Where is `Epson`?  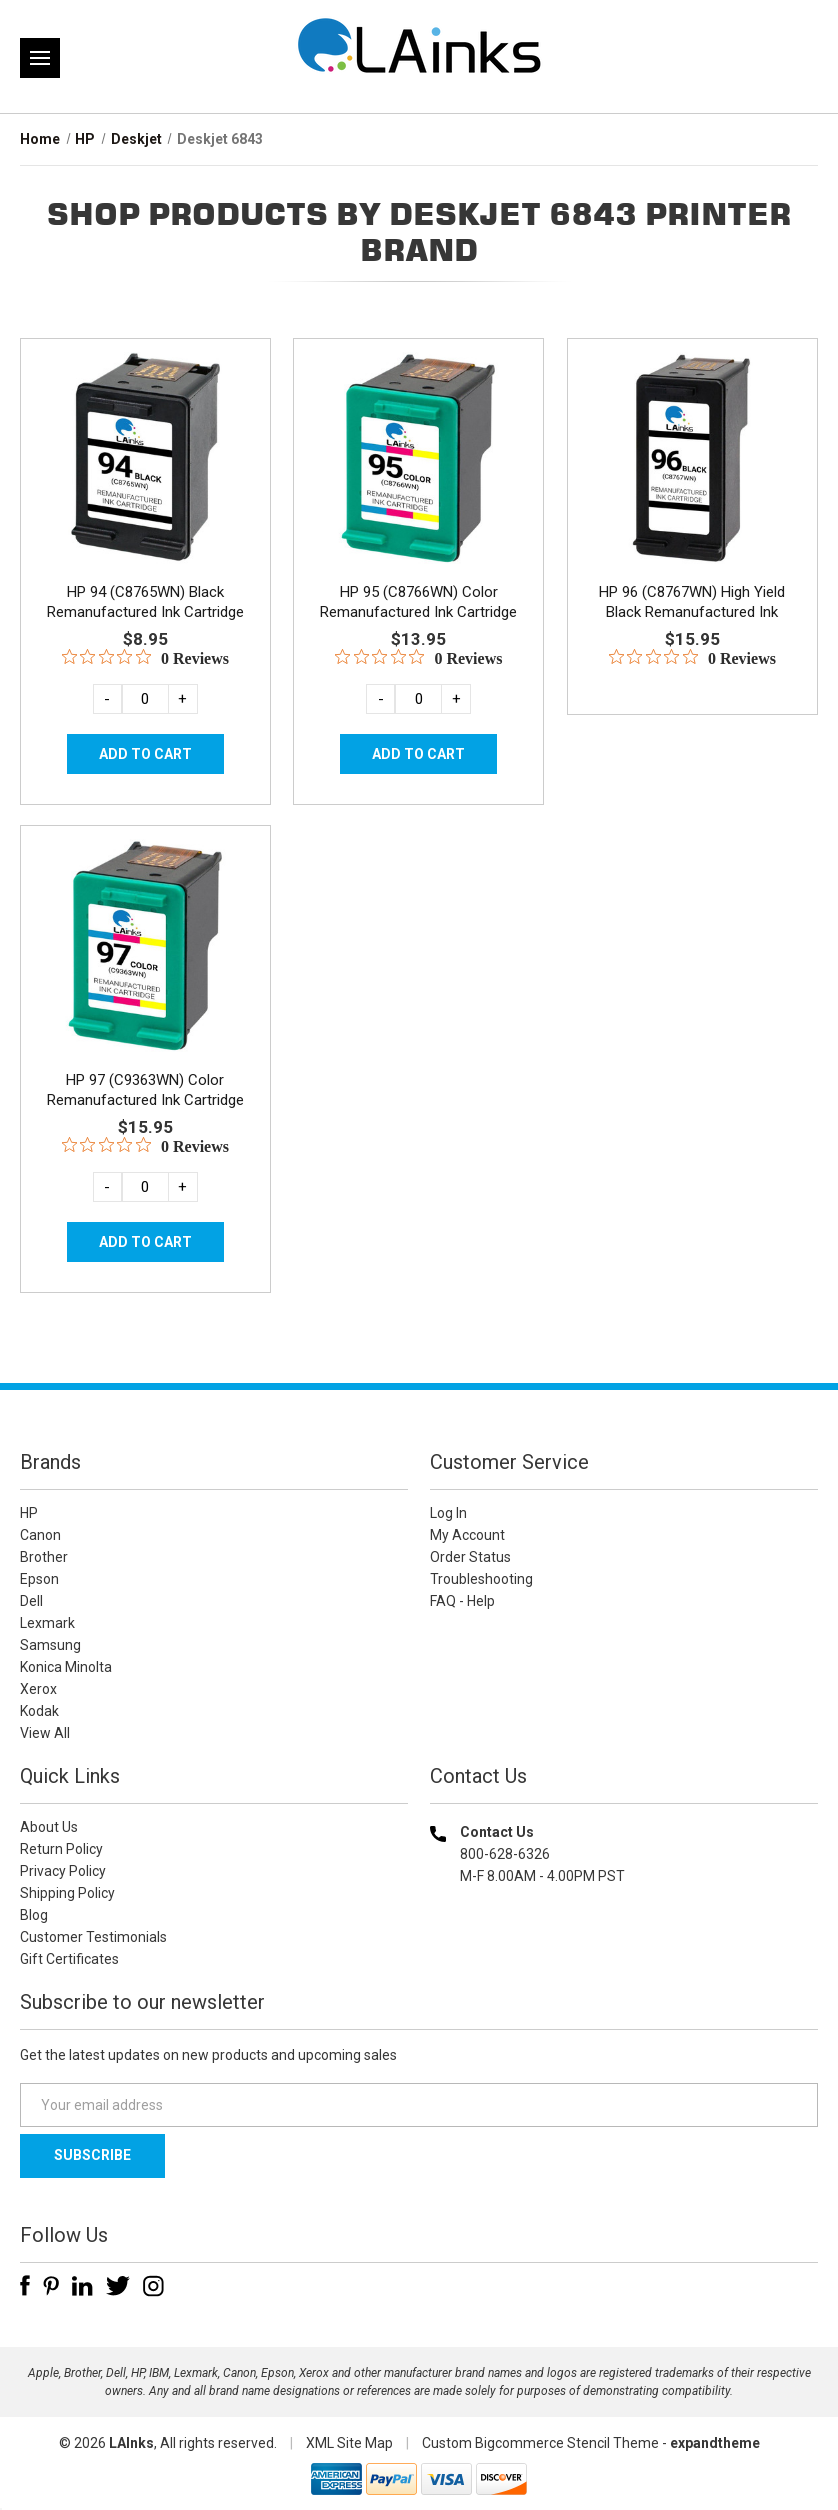
Epson is located at coordinates (39, 1579).